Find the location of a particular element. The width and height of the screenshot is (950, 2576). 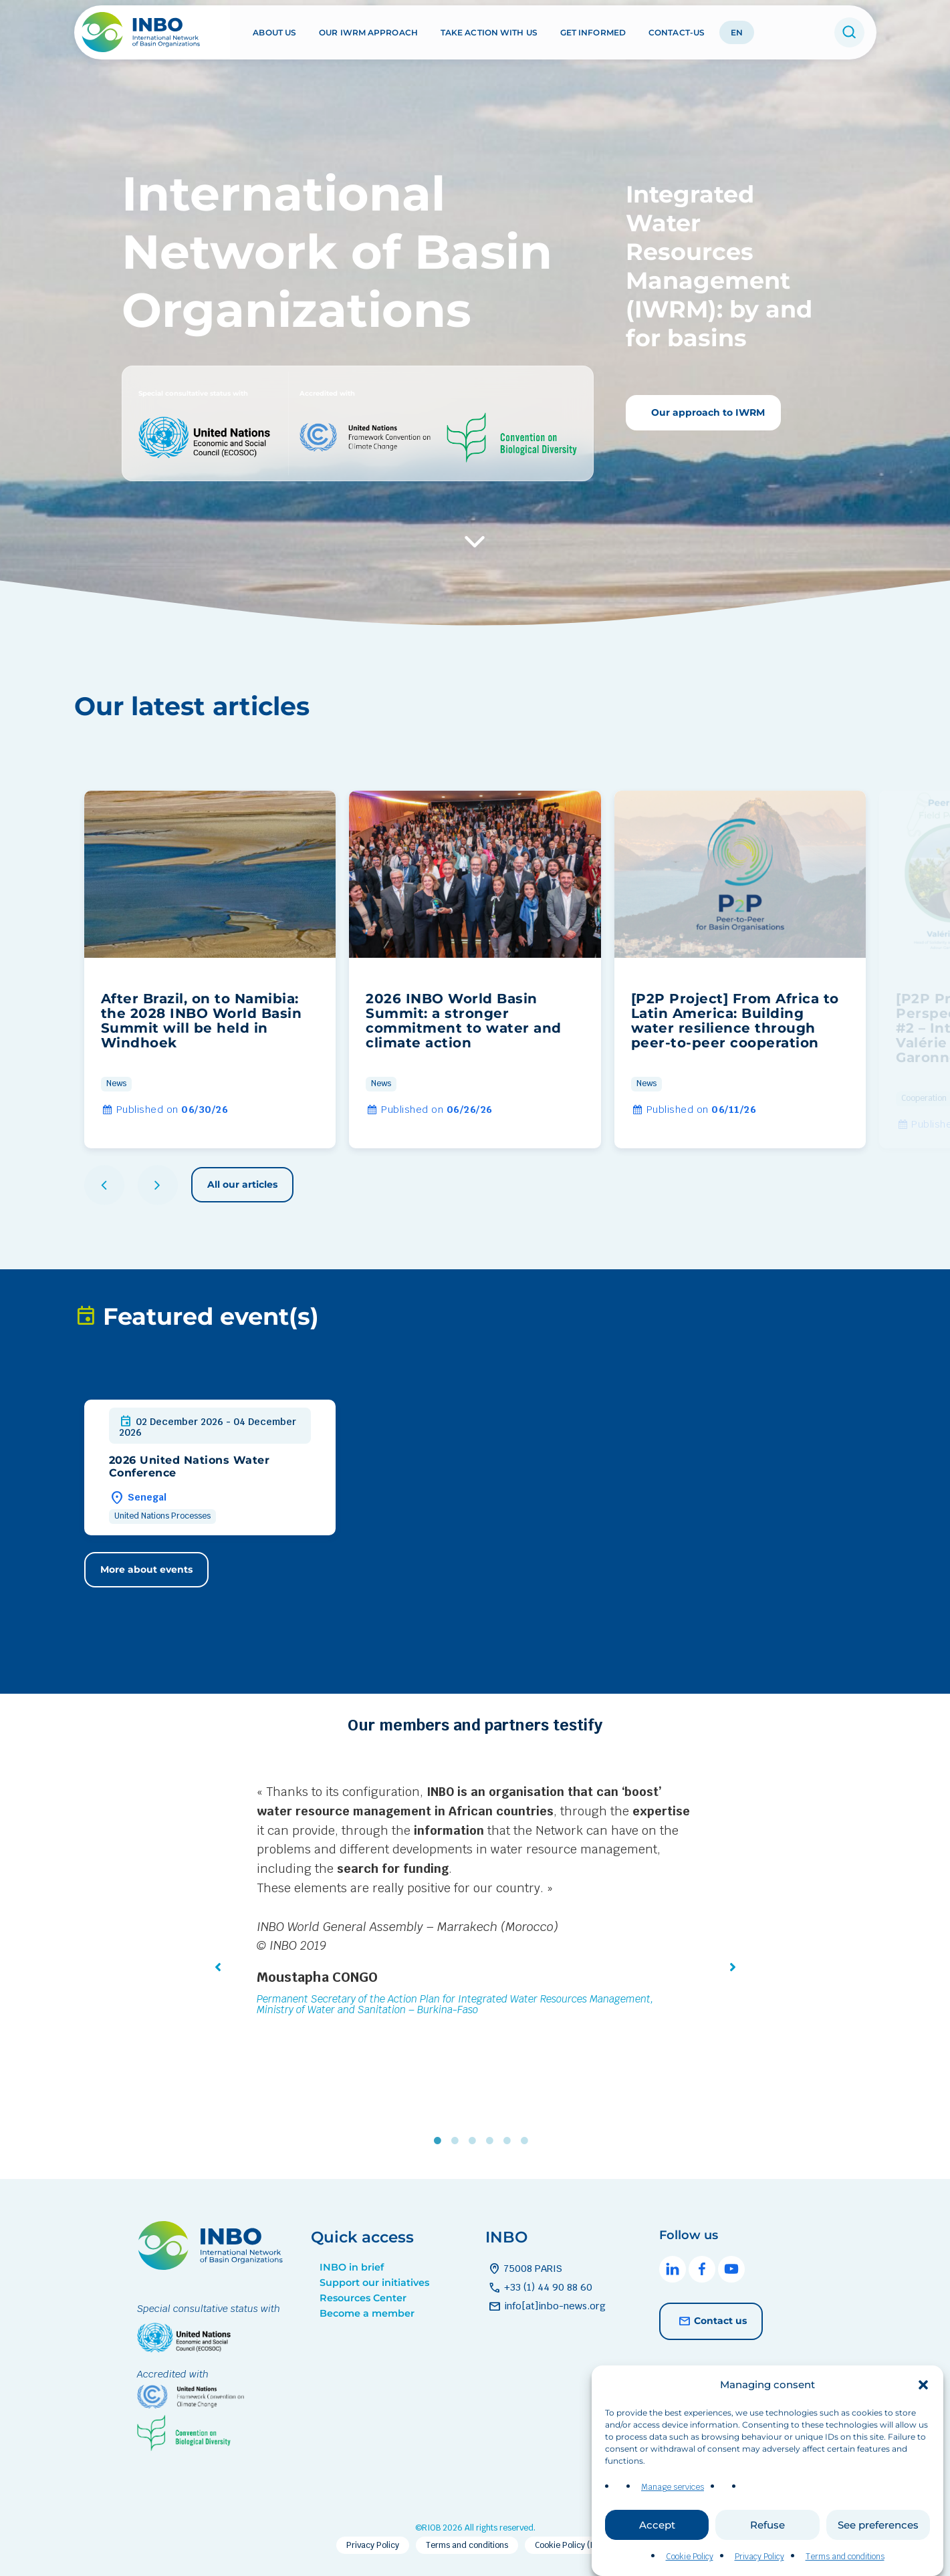

Take action with us is located at coordinates (489, 32).